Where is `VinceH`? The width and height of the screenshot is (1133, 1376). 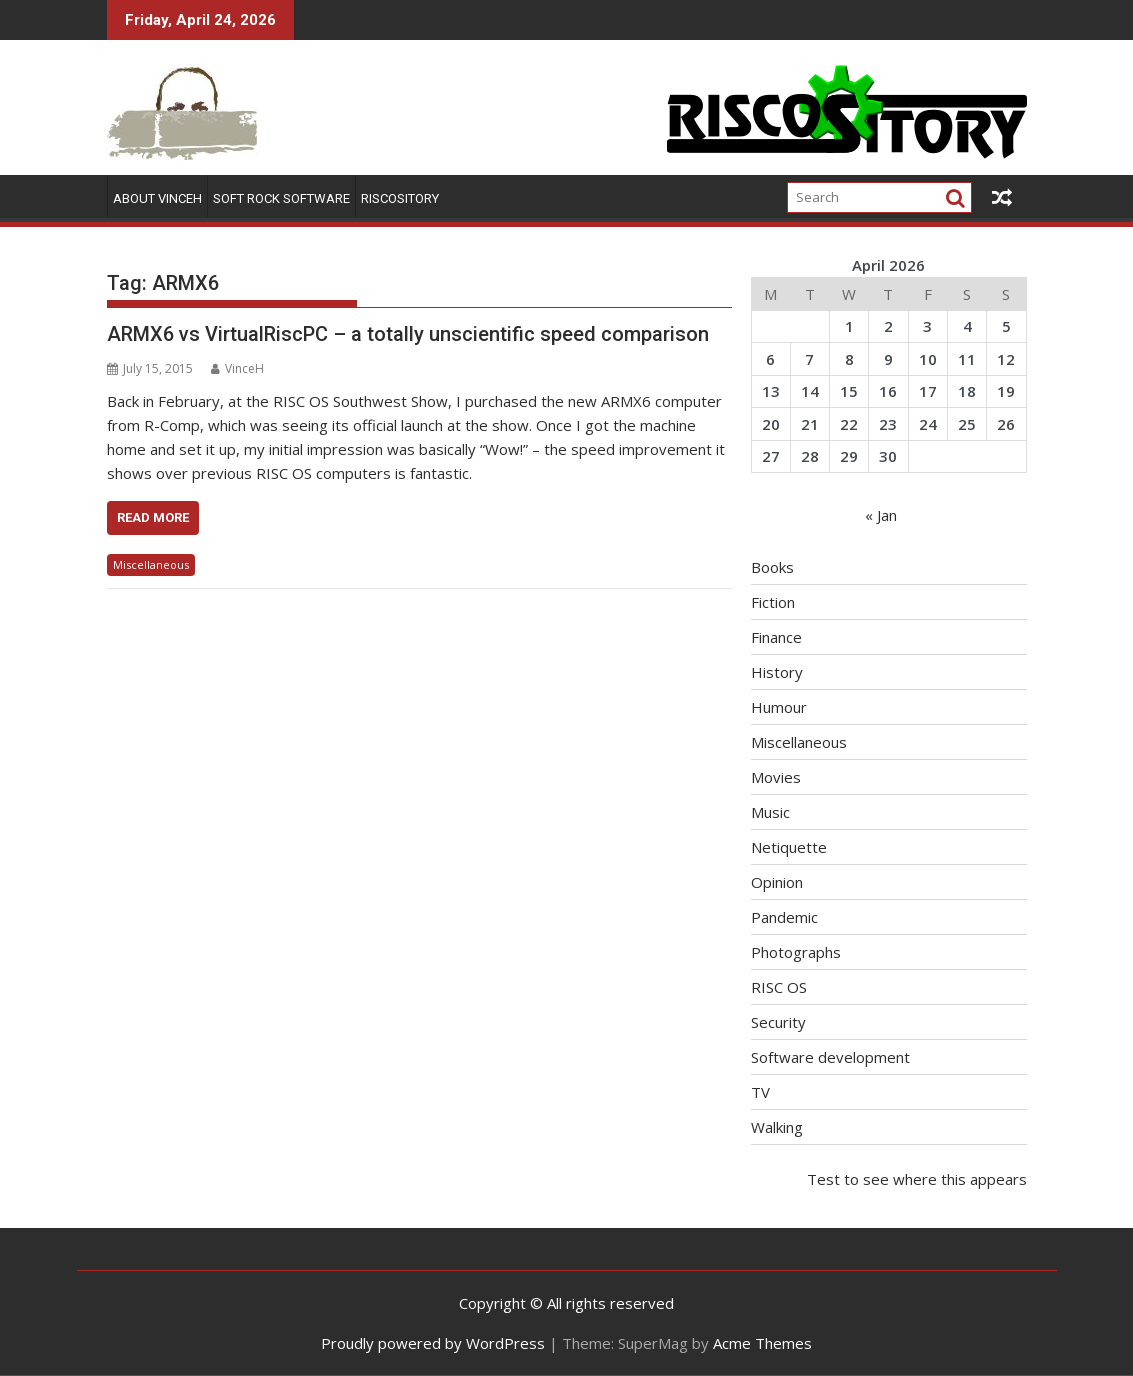
VinceH is located at coordinates (237, 368).